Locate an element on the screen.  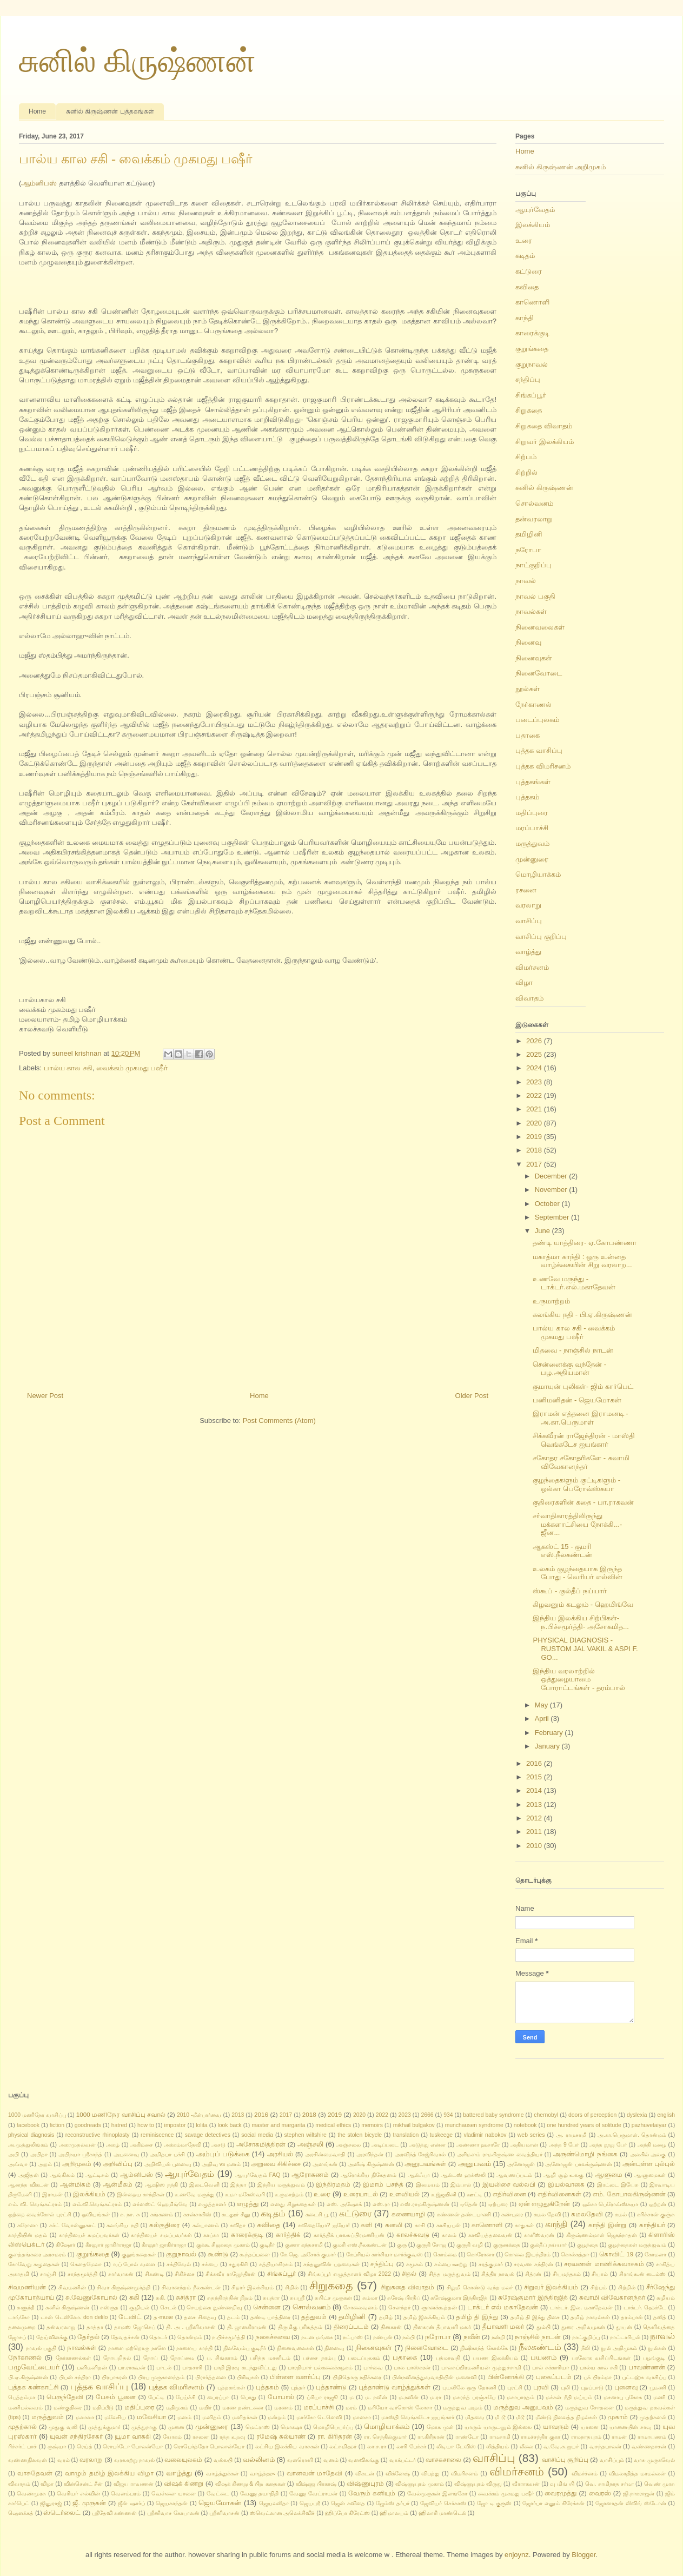
சித்ரன் is located at coordinates (533, 2274).